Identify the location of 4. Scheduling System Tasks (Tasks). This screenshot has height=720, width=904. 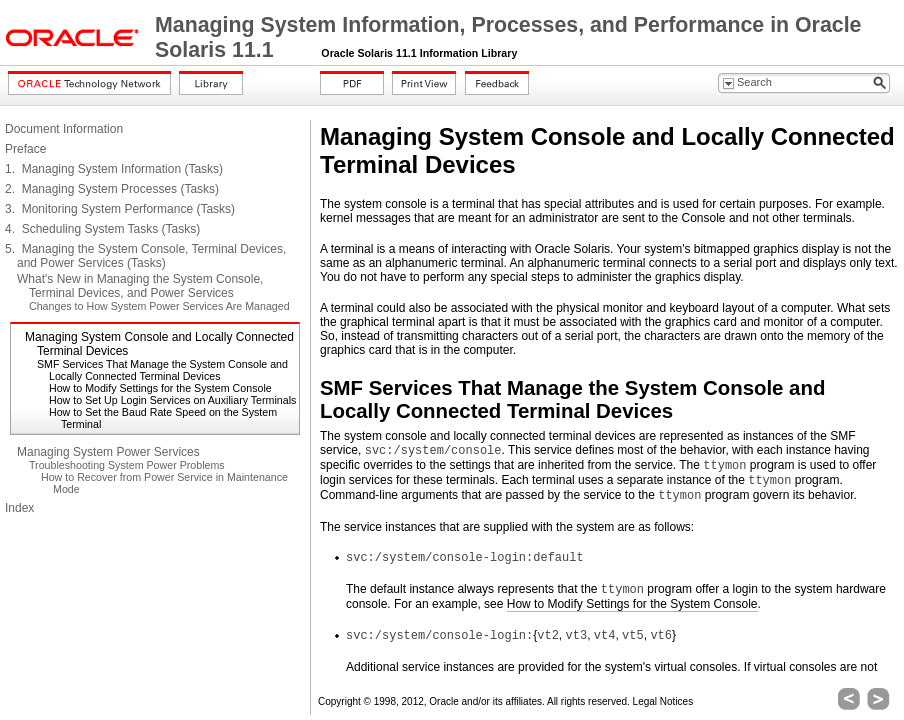
(102, 229).